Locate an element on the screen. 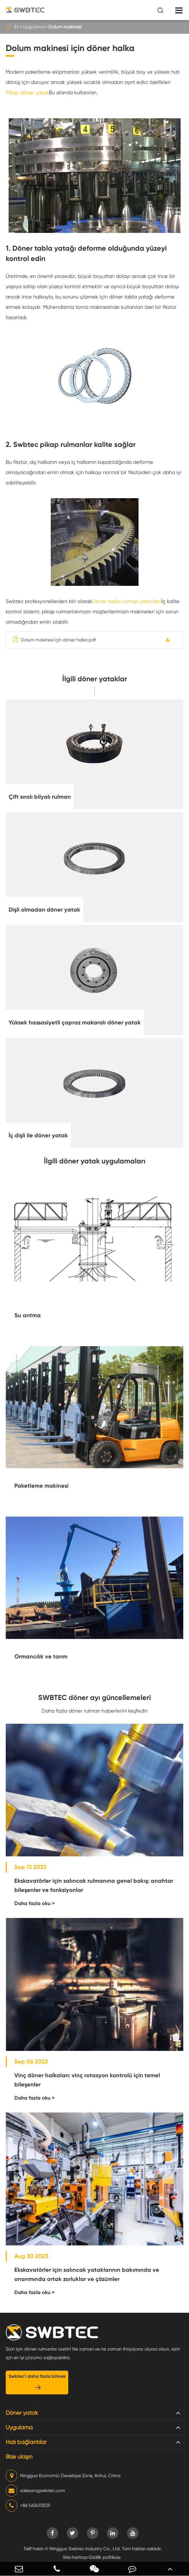 This screenshot has height=2576, width=189. İç dişli ile döner yatak is located at coordinates (38, 1135).